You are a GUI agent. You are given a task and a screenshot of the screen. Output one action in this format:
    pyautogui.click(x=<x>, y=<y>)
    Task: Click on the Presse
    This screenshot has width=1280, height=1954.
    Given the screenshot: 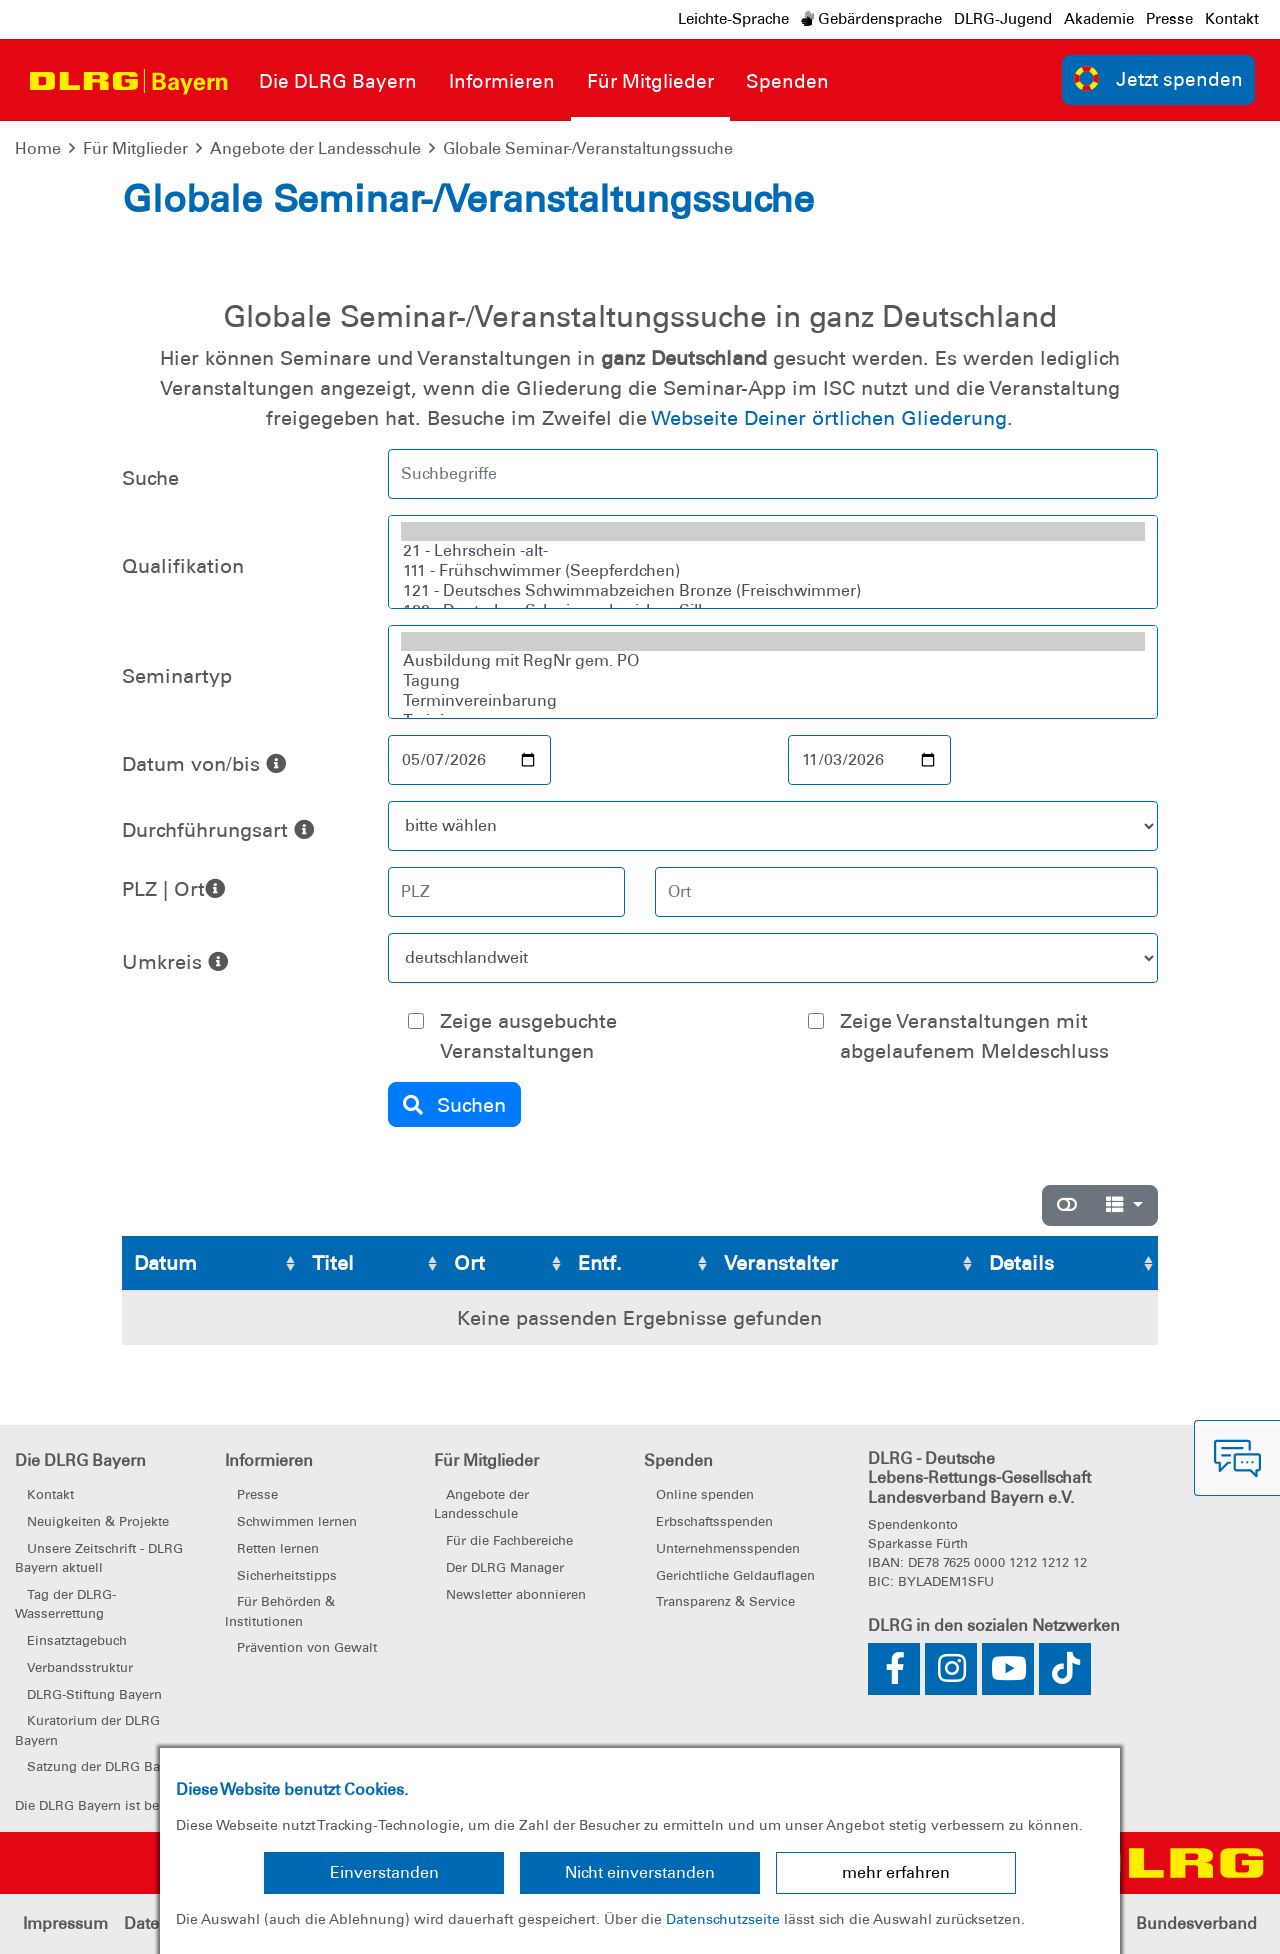 What is the action you would take?
    pyautogui.click(x=1169, y=19)
    